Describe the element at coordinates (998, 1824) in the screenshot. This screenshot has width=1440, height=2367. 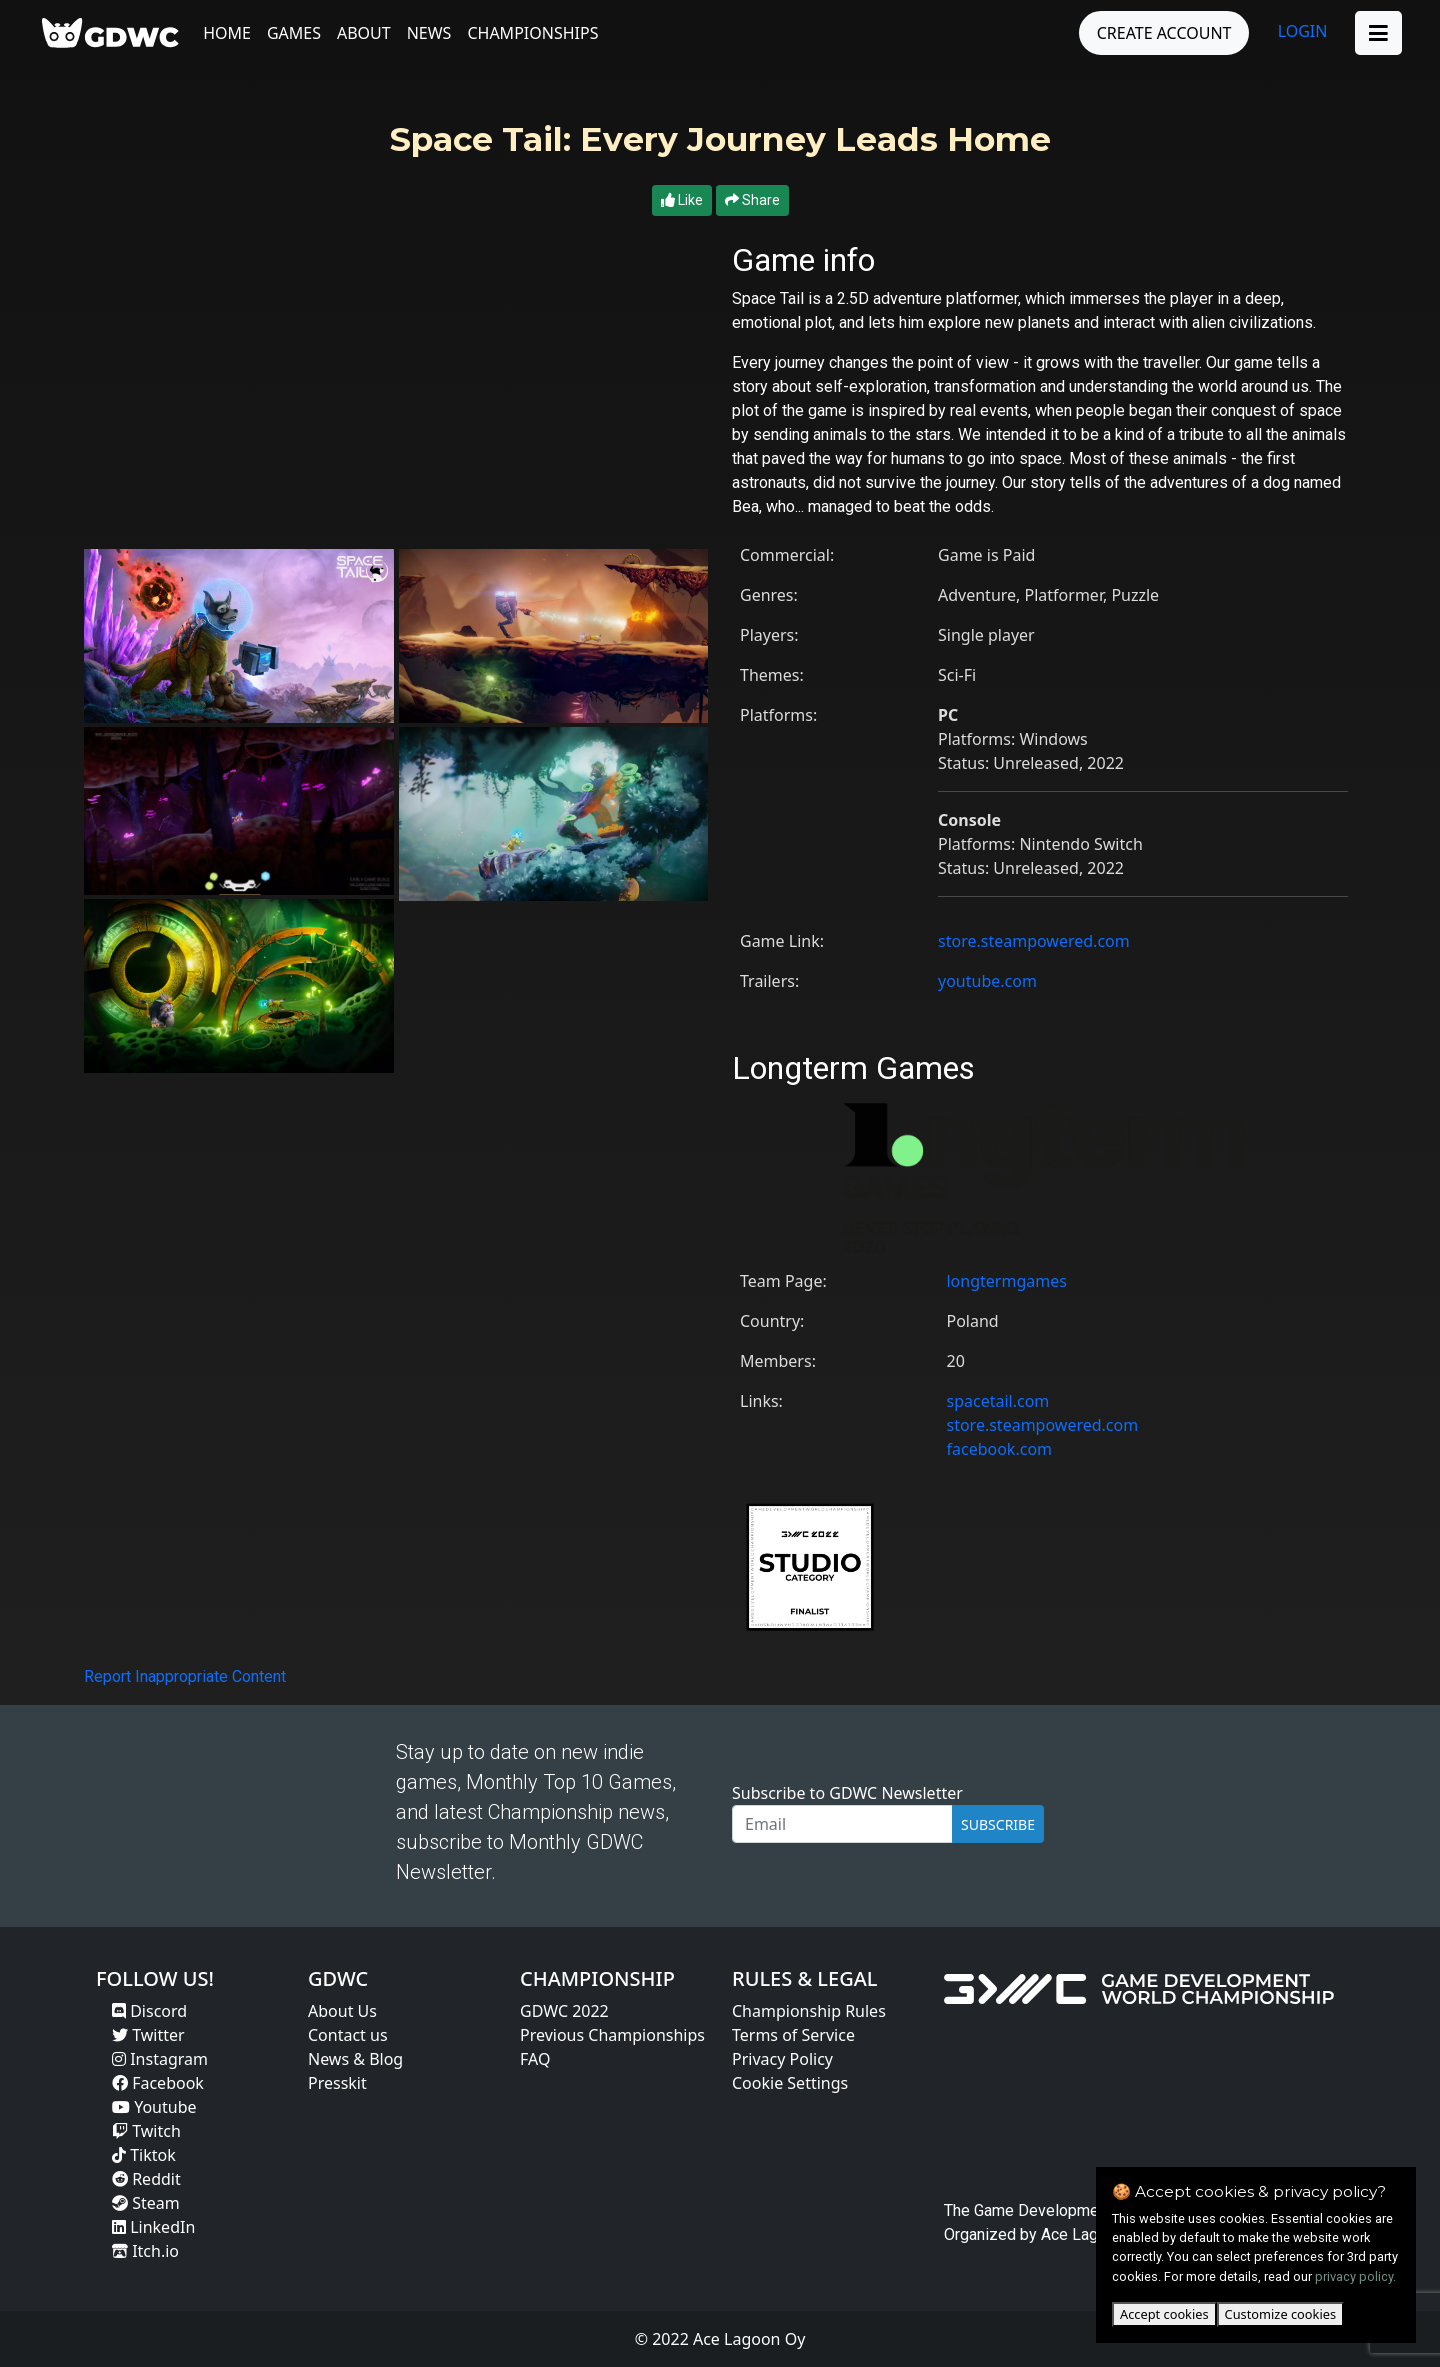
I see `SUBSCRIBE` at that location.